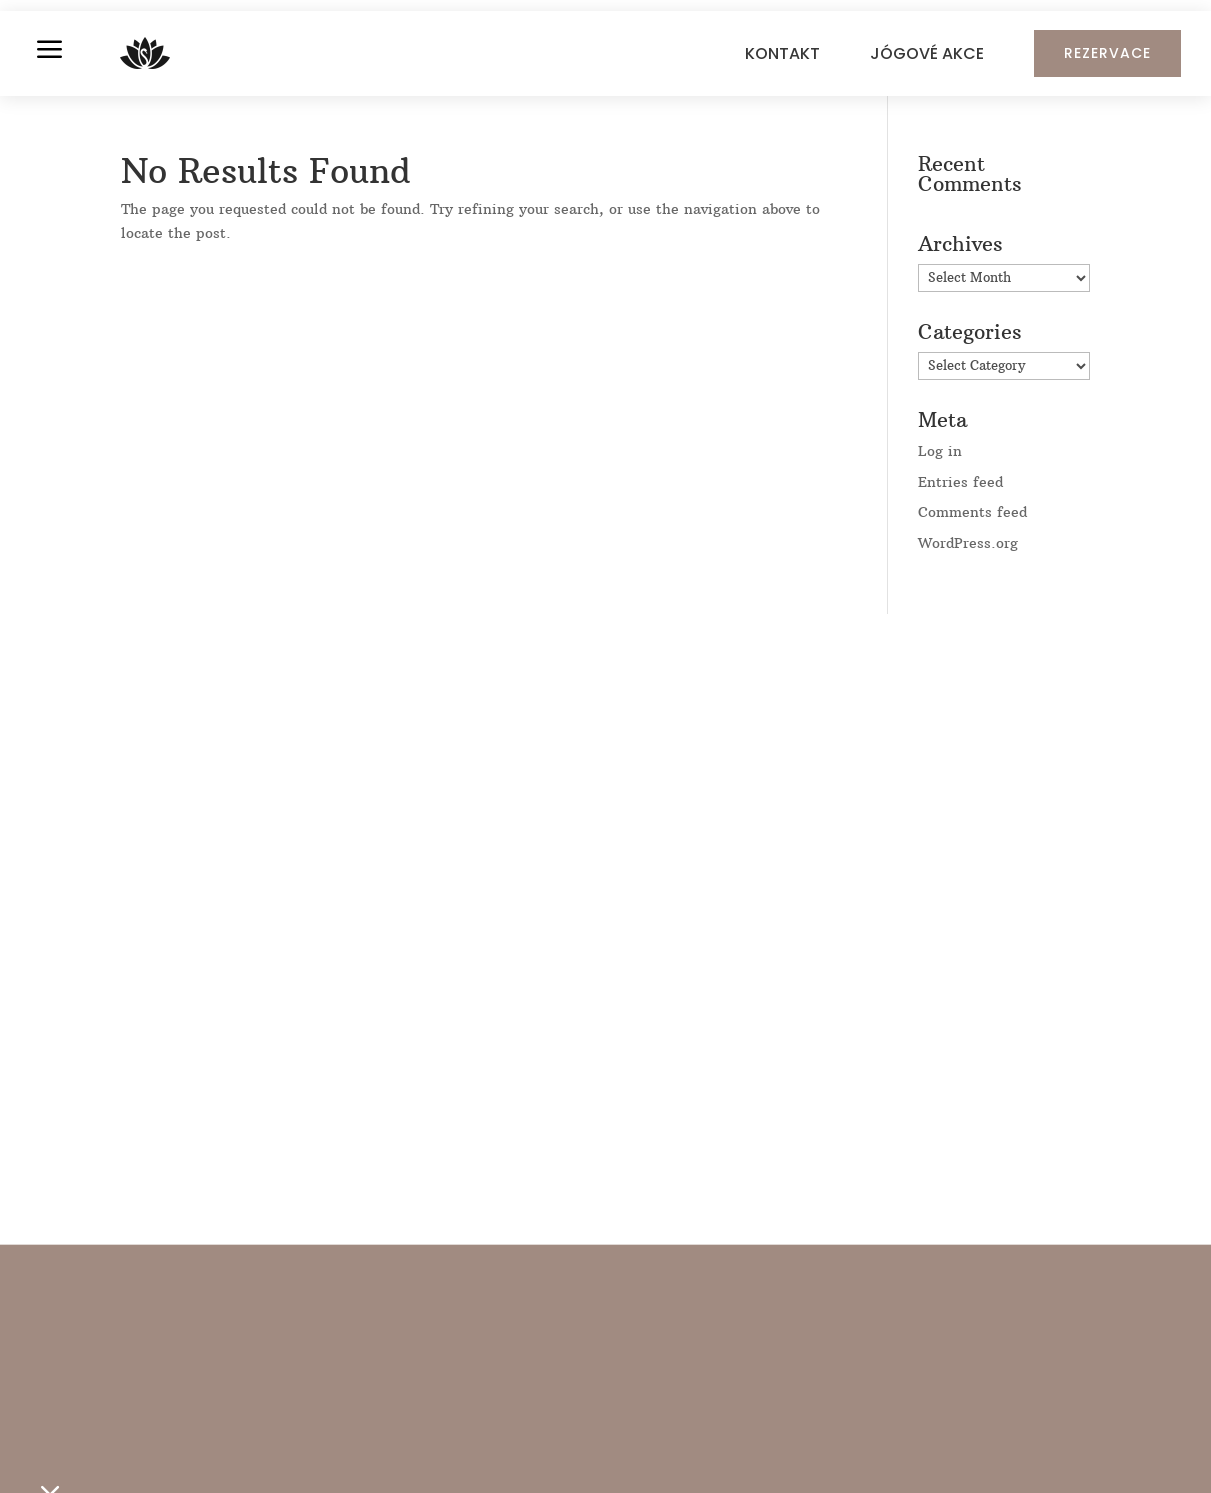 Image resolution: width=1211 pixels, height=1493 pixels. I want to click on KONTAKT, so click(782, 53).